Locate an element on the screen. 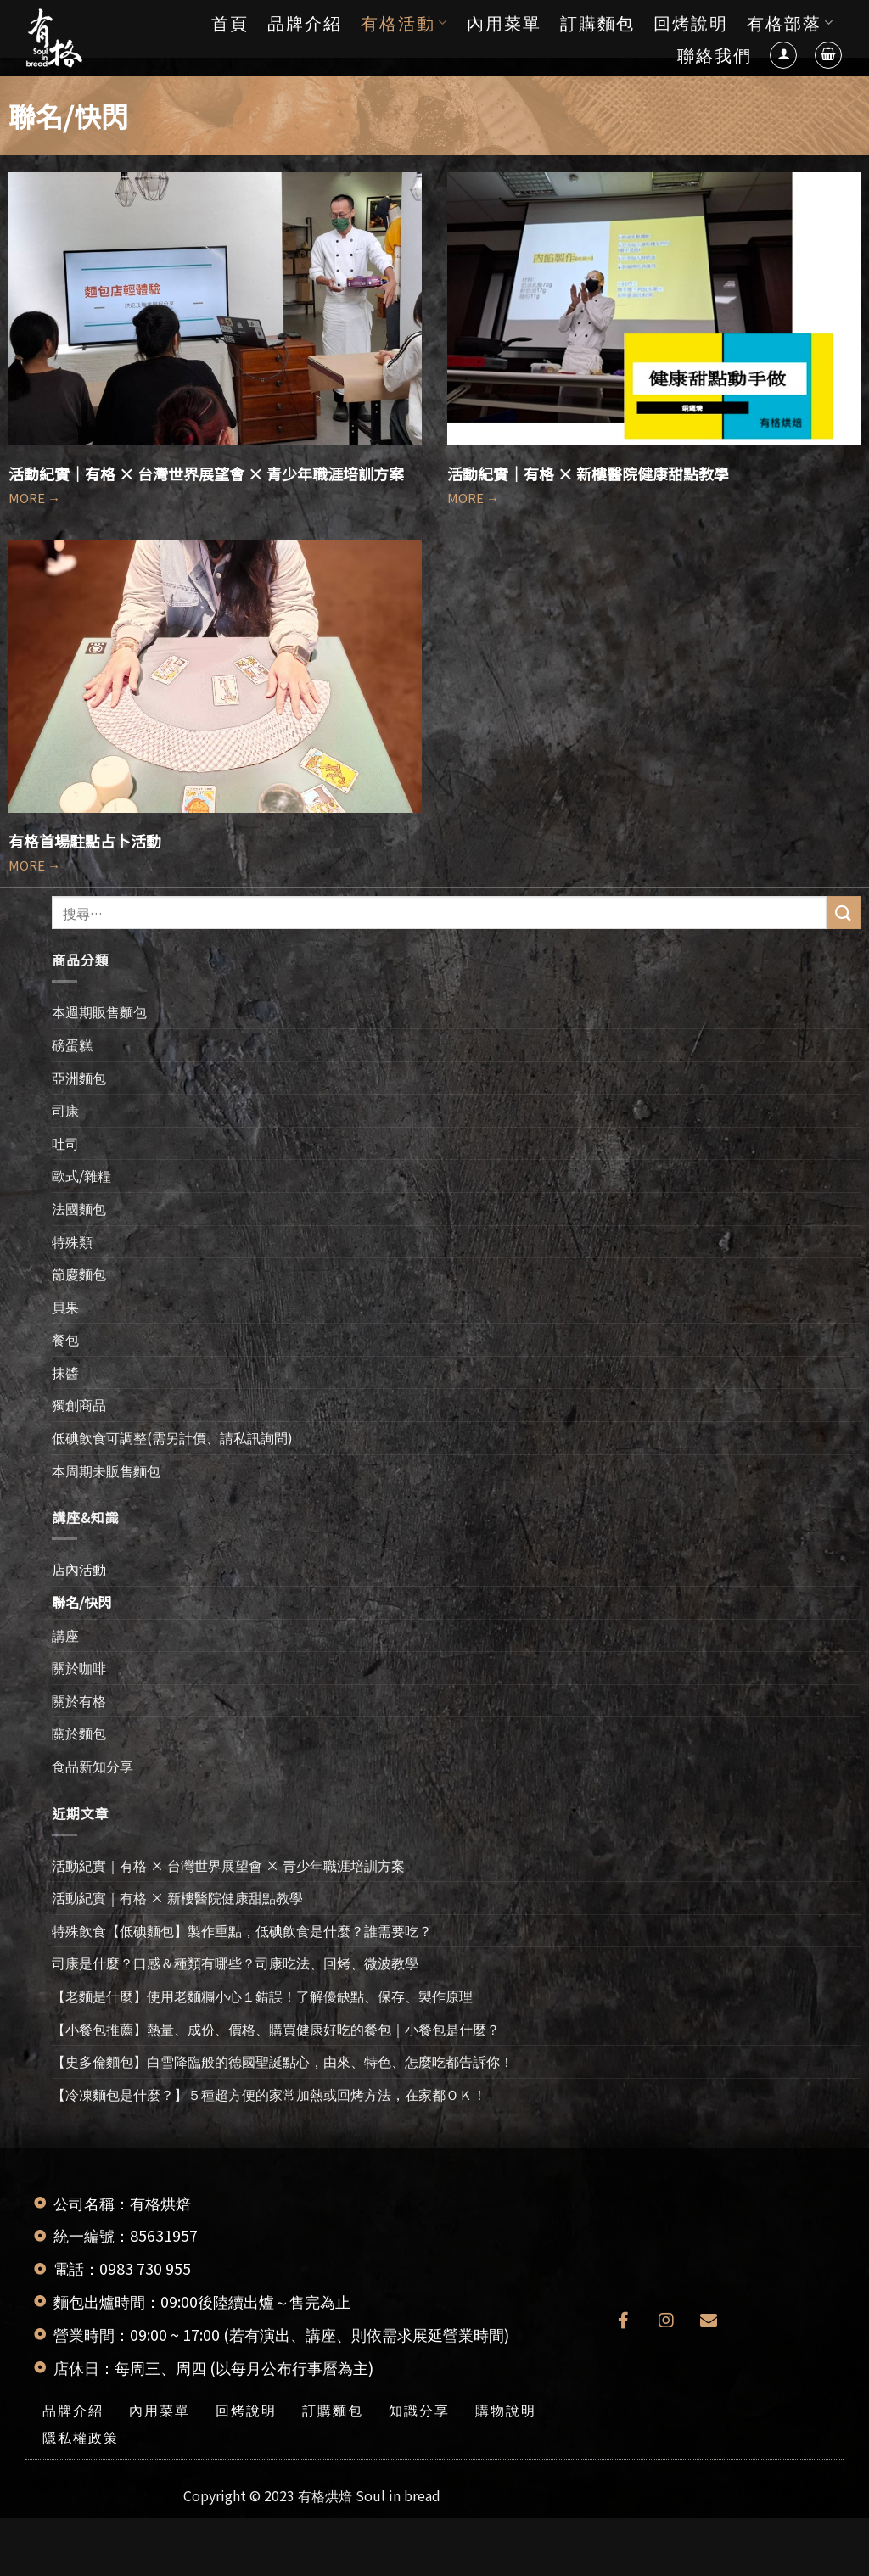 This screenshot has height=2576, width=869. 關於咖啡 is located at coordinates (79, 1667).